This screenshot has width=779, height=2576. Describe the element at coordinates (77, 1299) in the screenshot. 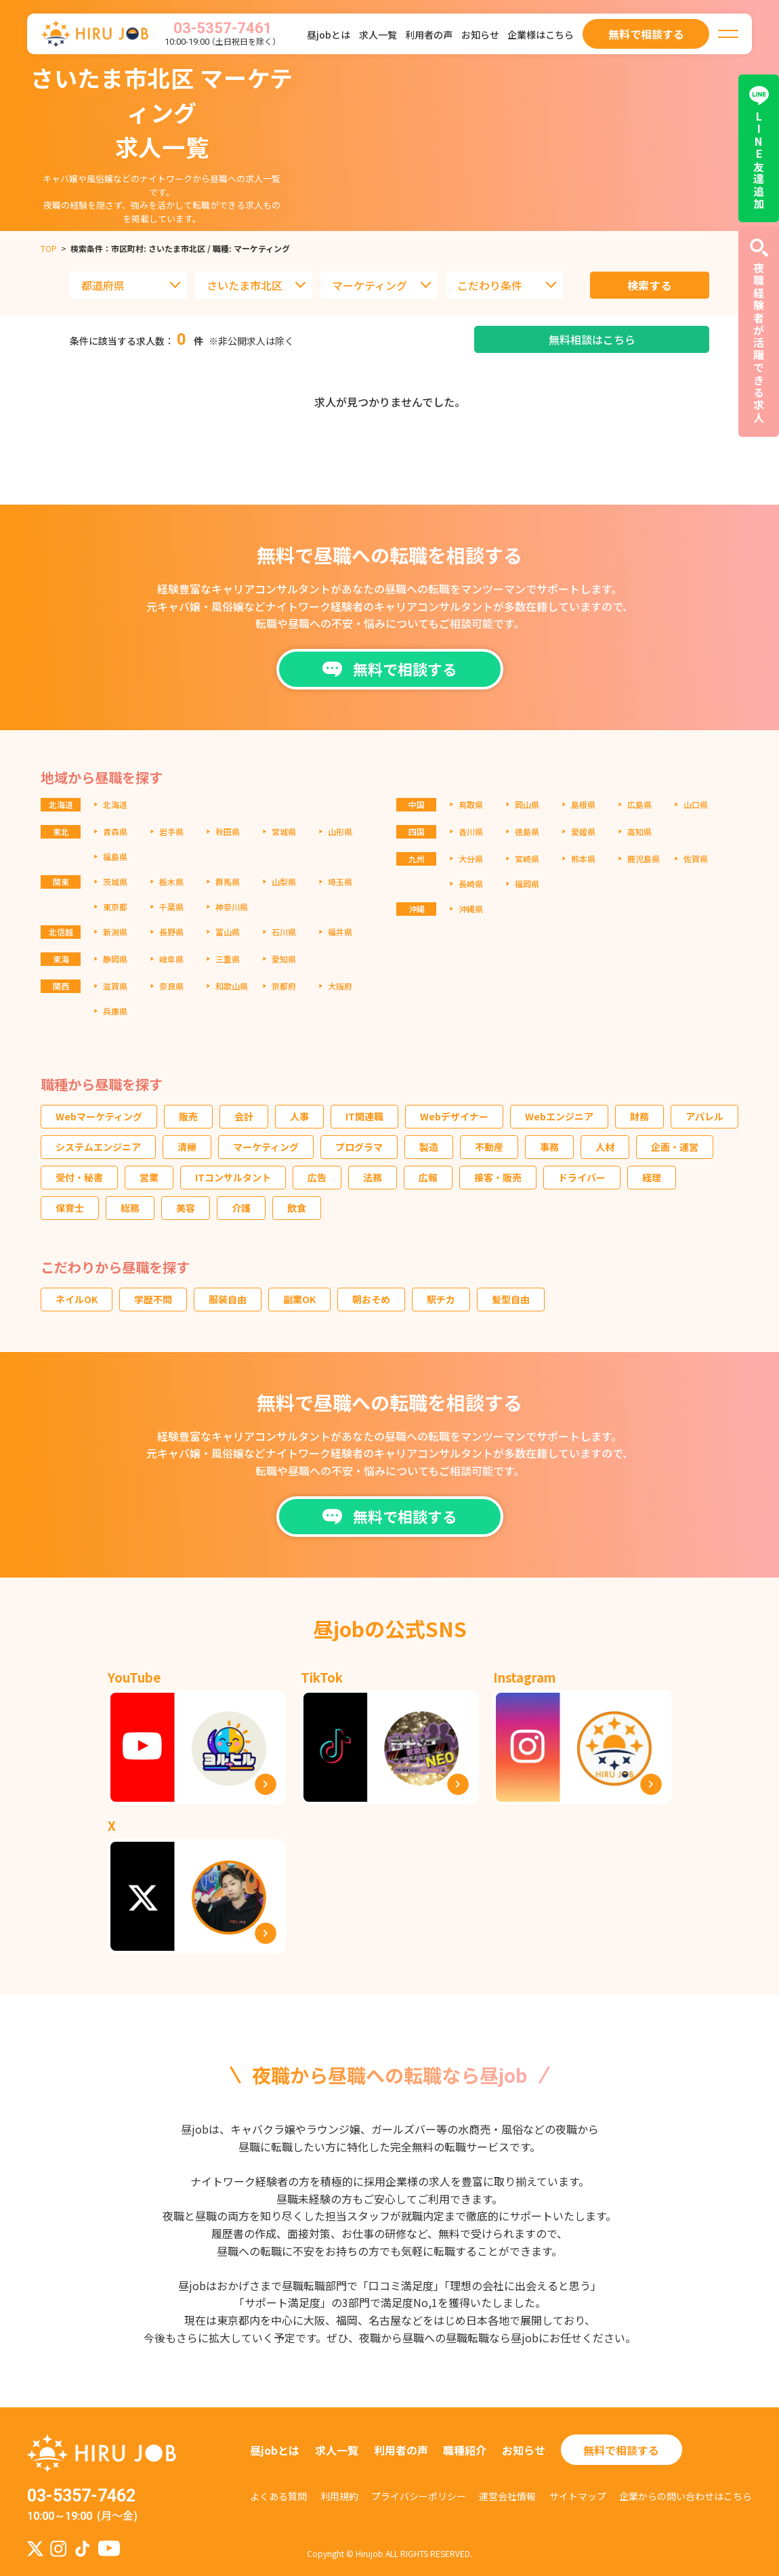

I see `ネイルOK` at that location.